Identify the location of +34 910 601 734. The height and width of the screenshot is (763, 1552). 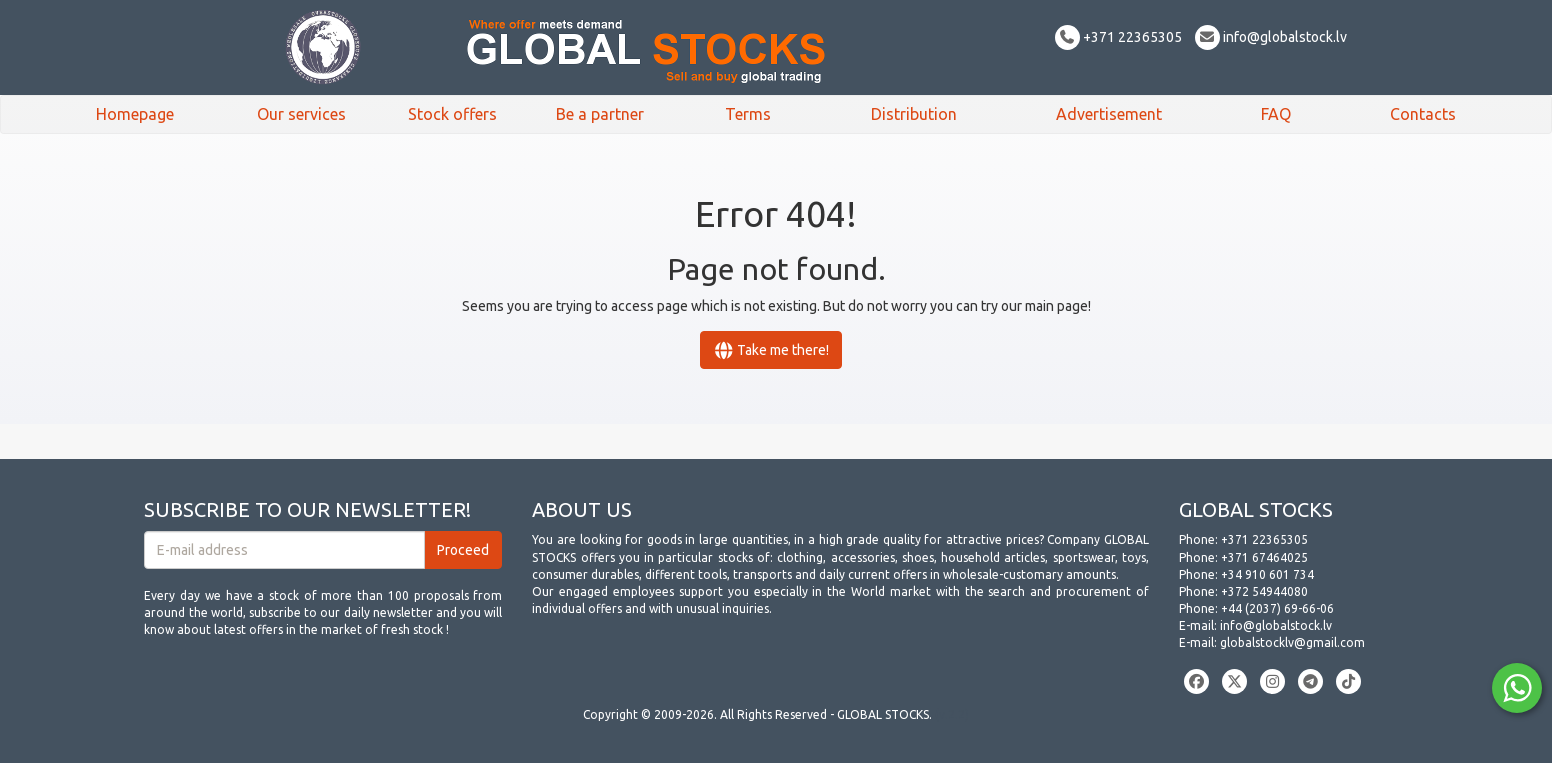
(1267, 574).